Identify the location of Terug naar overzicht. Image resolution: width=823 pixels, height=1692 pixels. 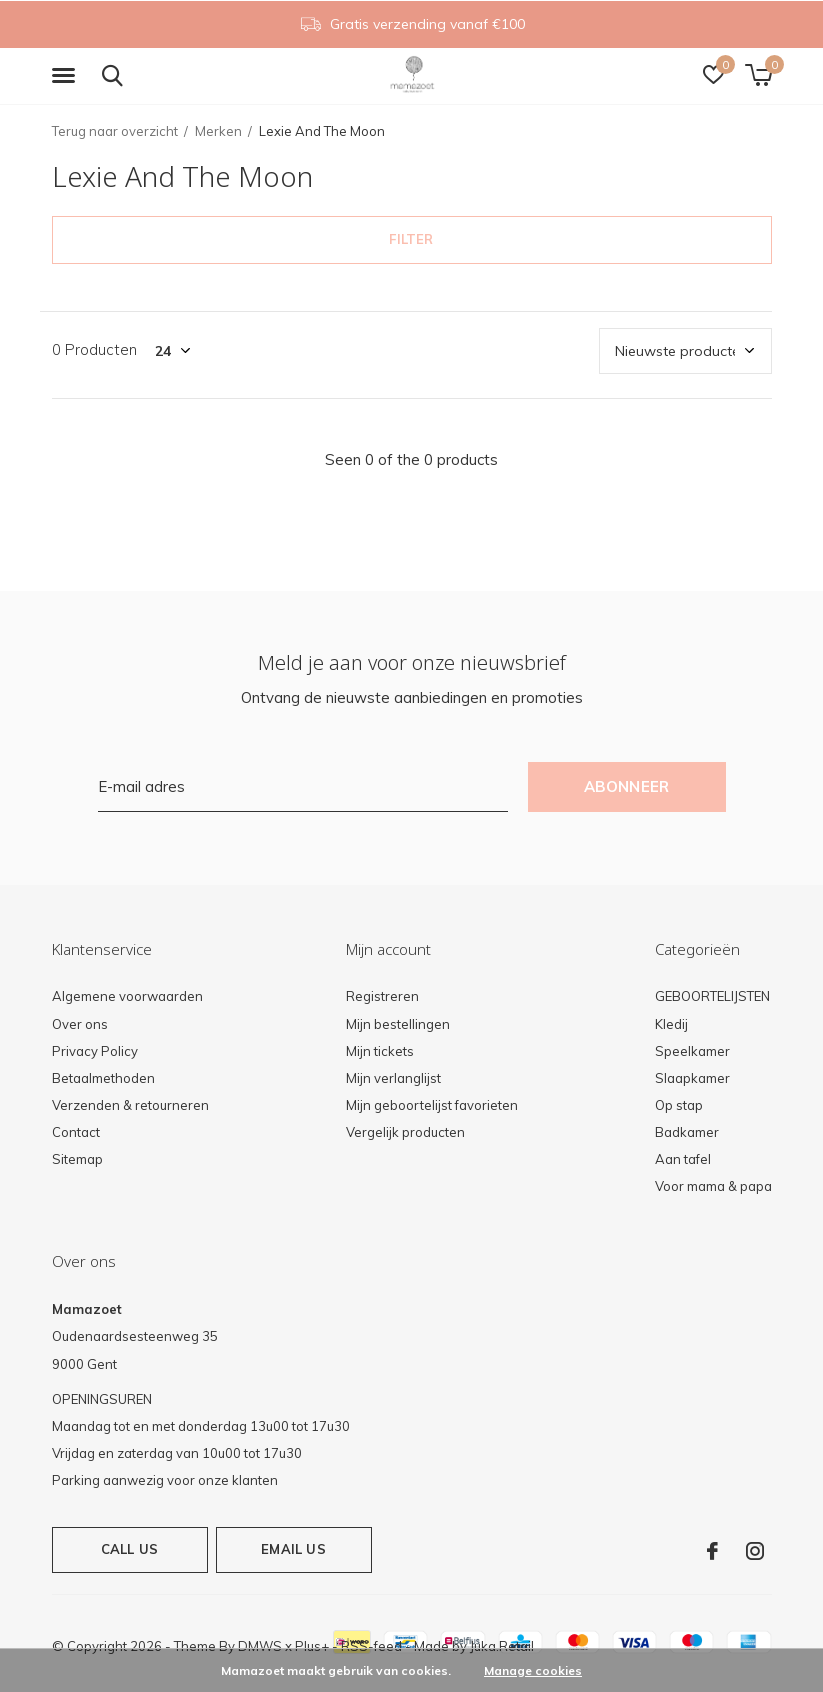
(115, 131).